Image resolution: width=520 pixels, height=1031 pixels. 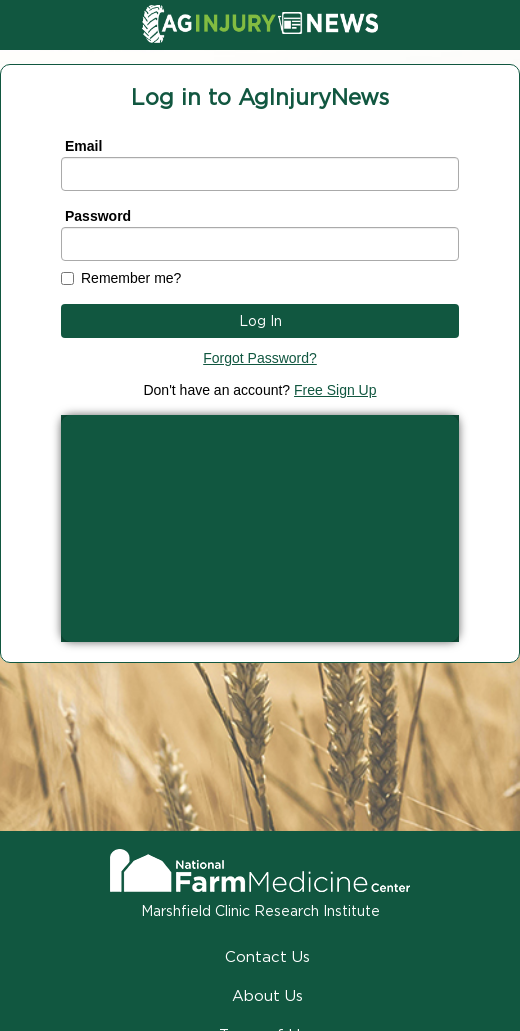 What do you see at coordinates (131, 278) in the screenshot?
I see `Remember me?` at bounding box center [131, 278].